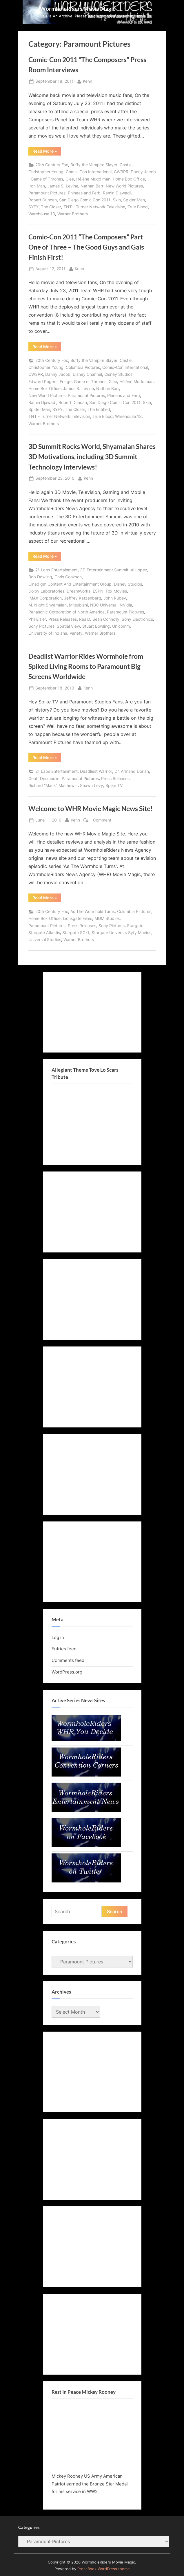 The height and width of the screenshot is (2576, 184). Describe the element at coordinates (121, 626) in the screenshot. I see `Unicomm` at that location.